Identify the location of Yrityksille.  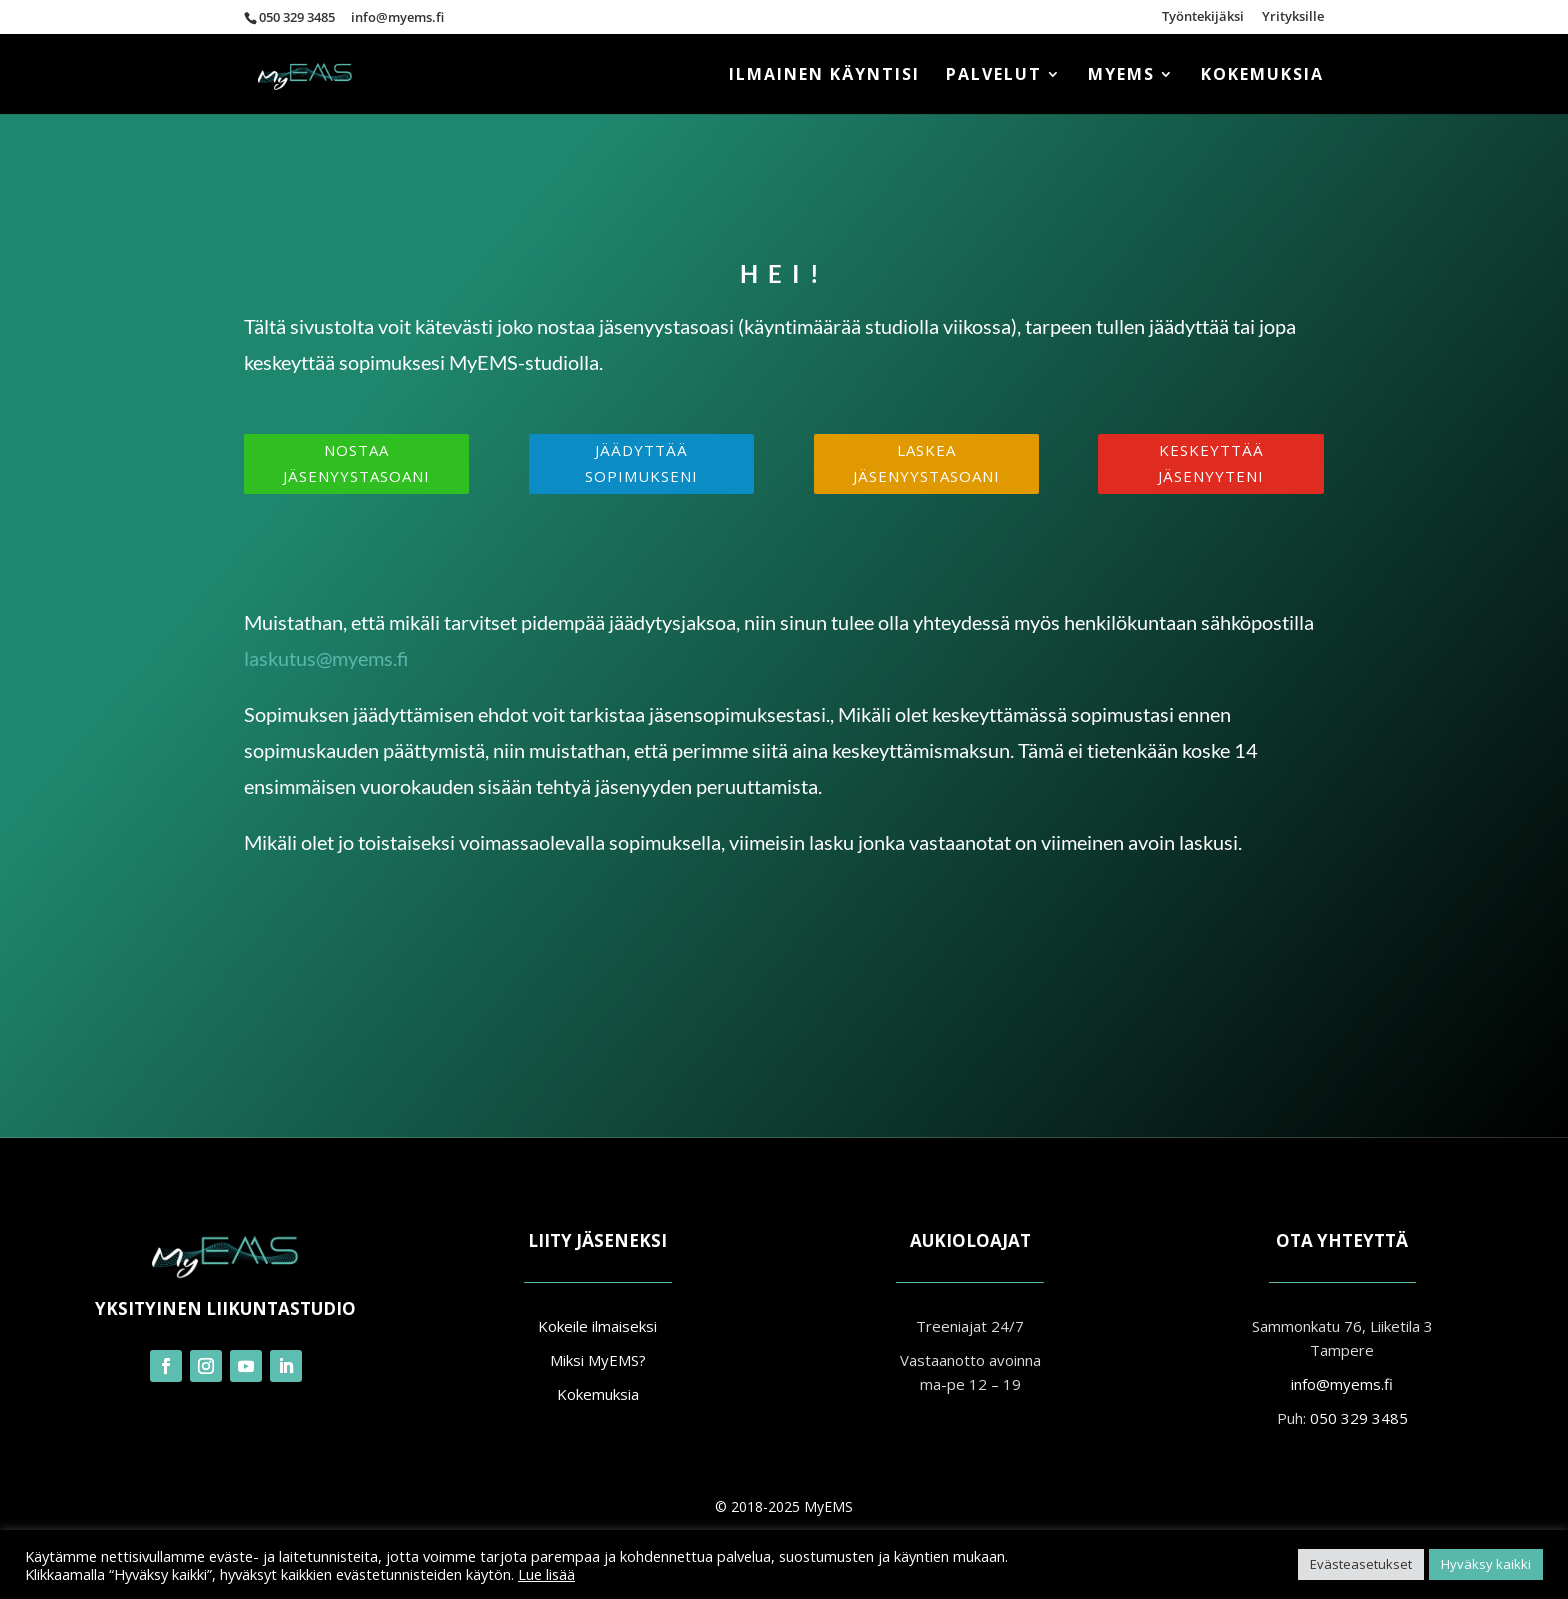
(1293, 17).